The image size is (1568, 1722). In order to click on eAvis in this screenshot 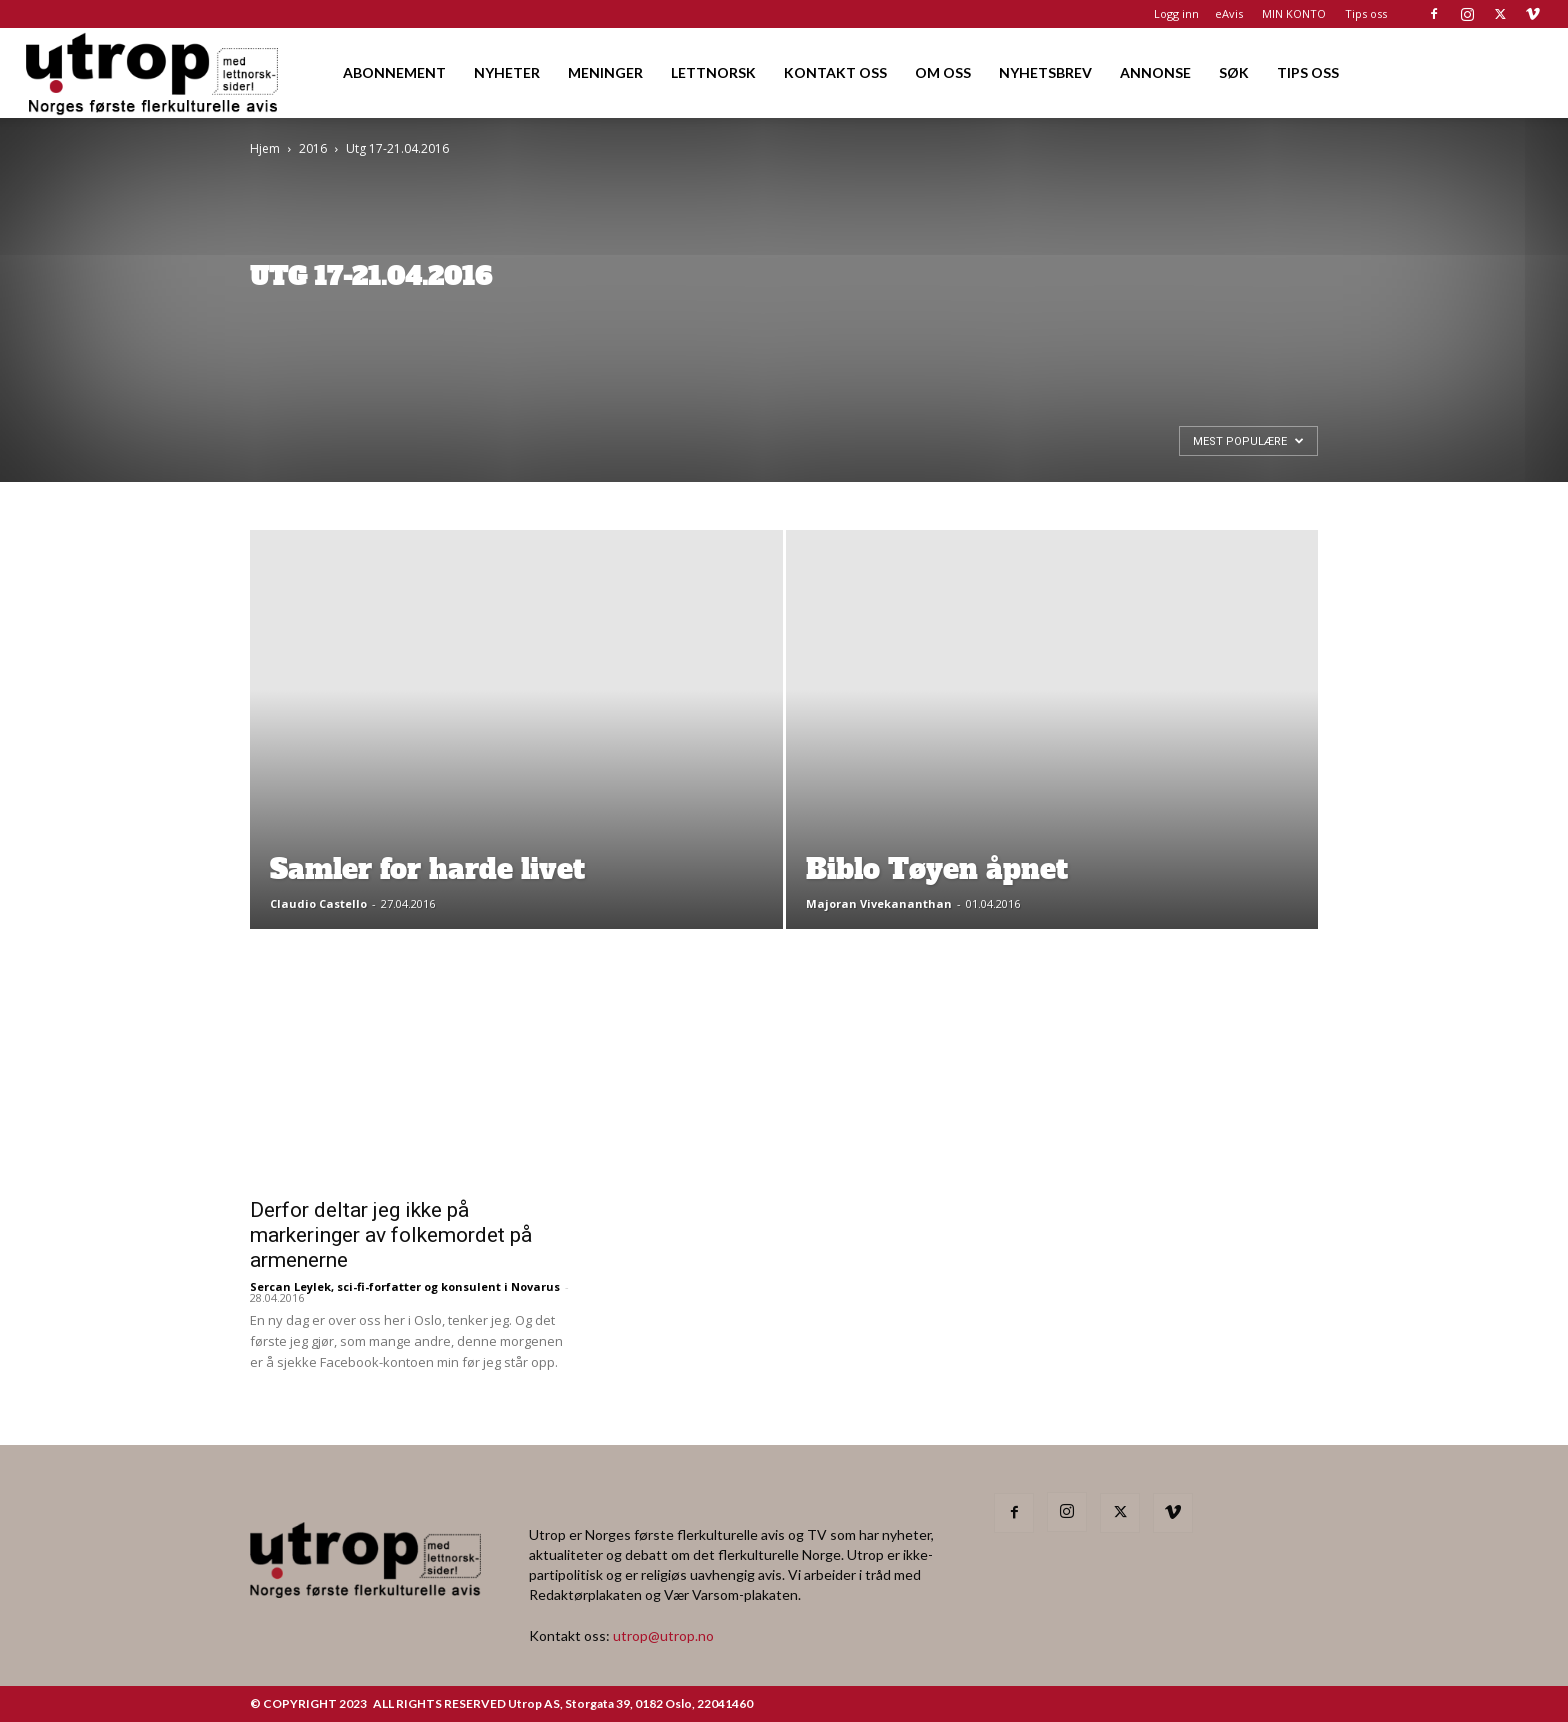, I will do `click(1229, 13)`.